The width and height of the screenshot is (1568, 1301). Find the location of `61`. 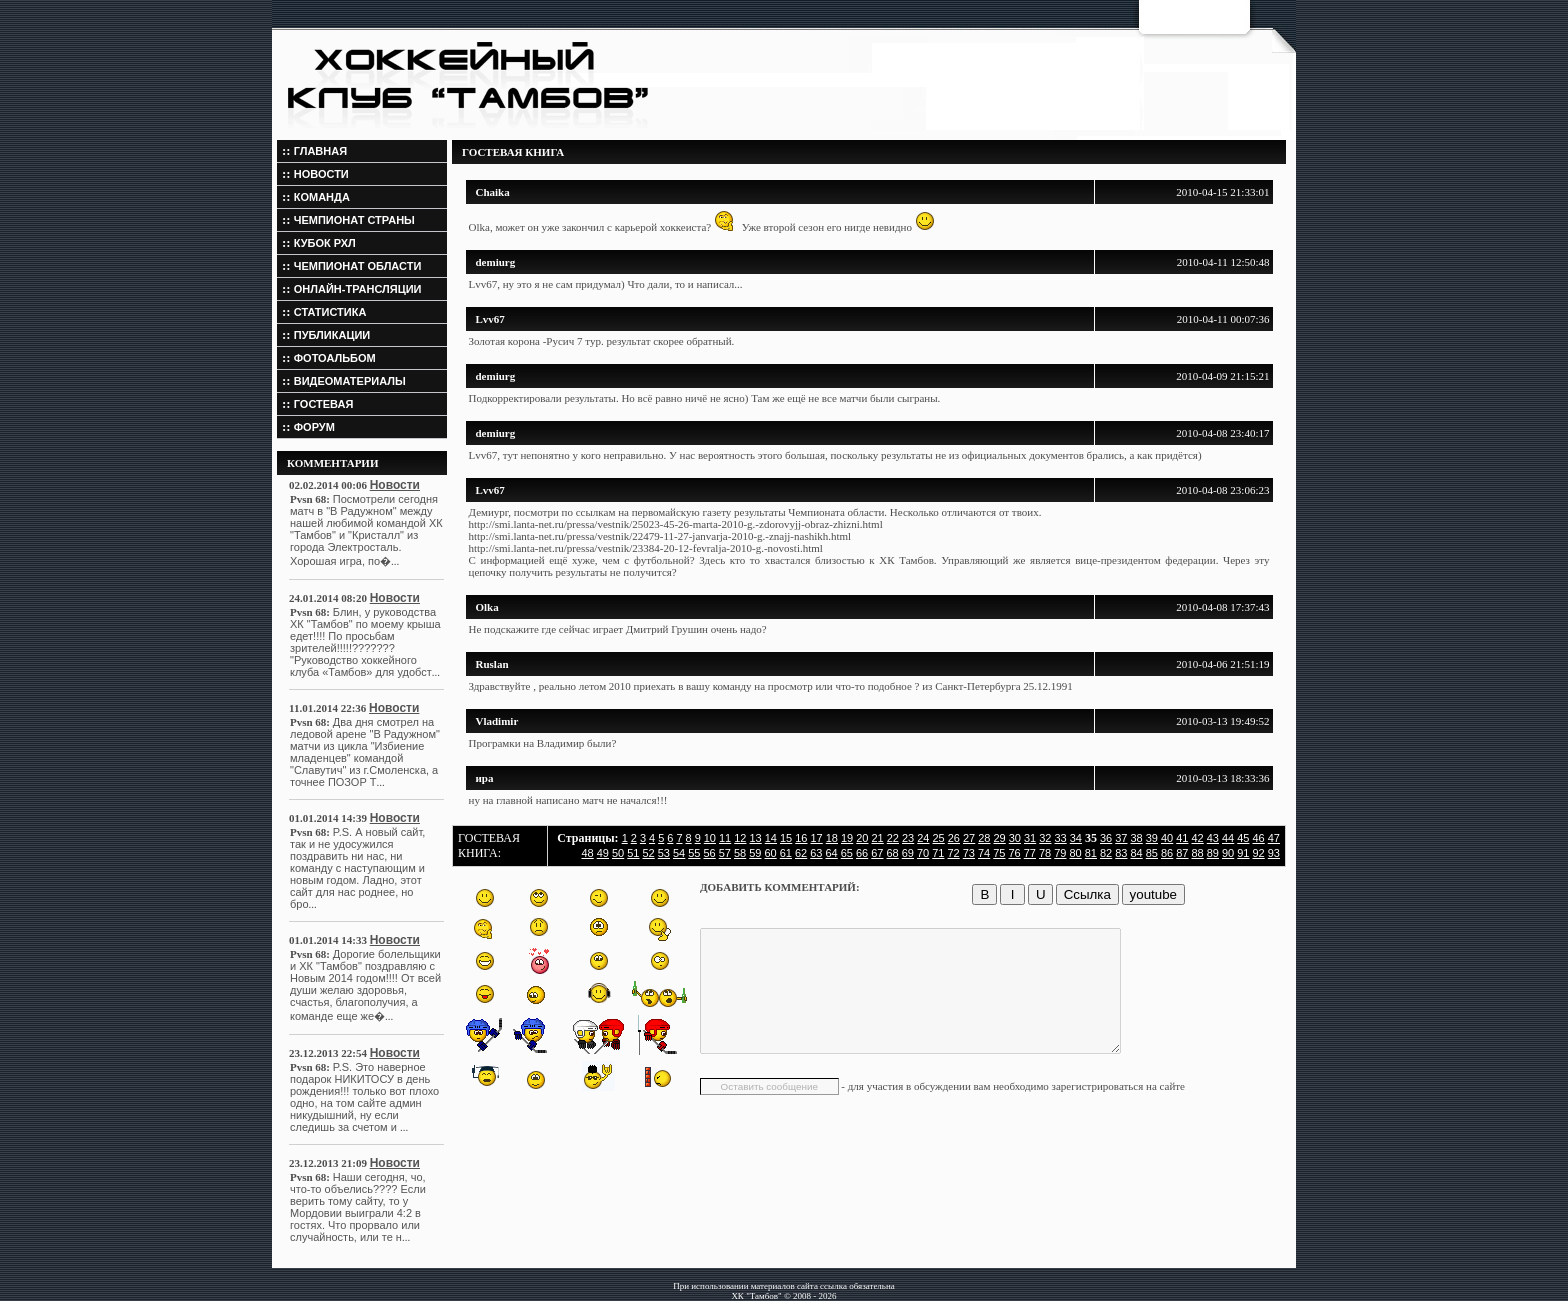

61 is located at coordinates (786, 853).